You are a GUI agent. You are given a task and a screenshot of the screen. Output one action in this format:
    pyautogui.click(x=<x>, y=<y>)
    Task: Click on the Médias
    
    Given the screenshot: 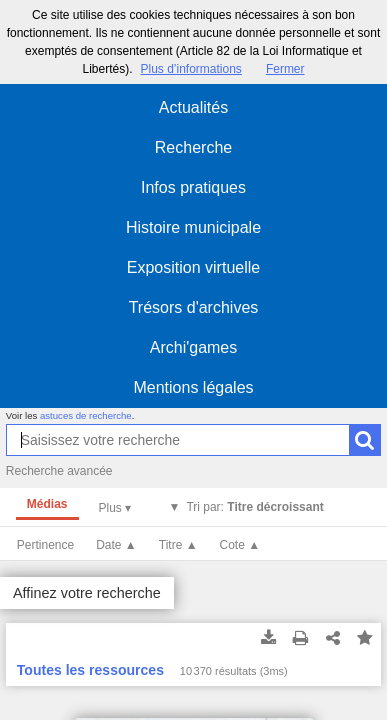 What is the action you would take?
    pyautogui.click(x=47, y=504)
    